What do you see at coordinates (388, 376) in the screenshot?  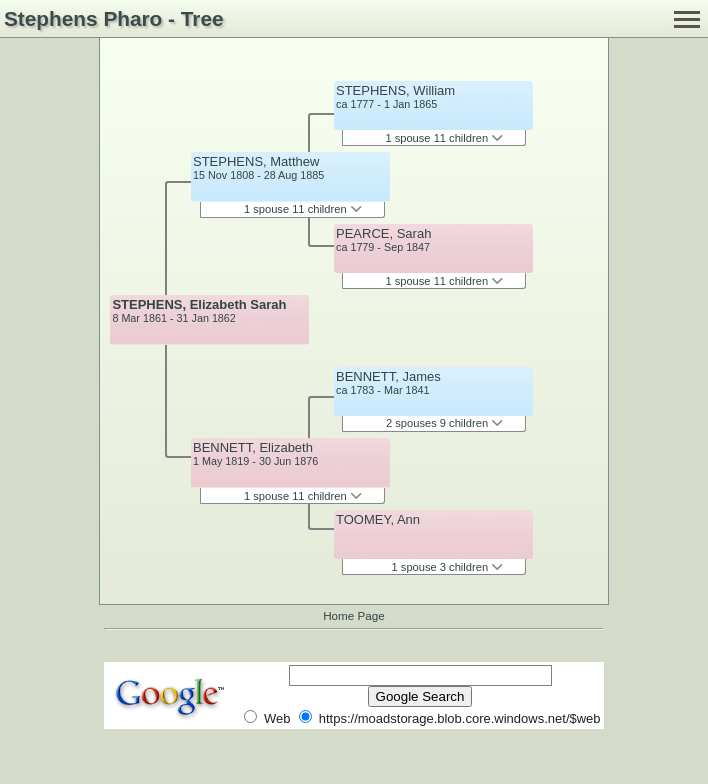 I see `BENNETT, James` at bounding box center [388, 376].